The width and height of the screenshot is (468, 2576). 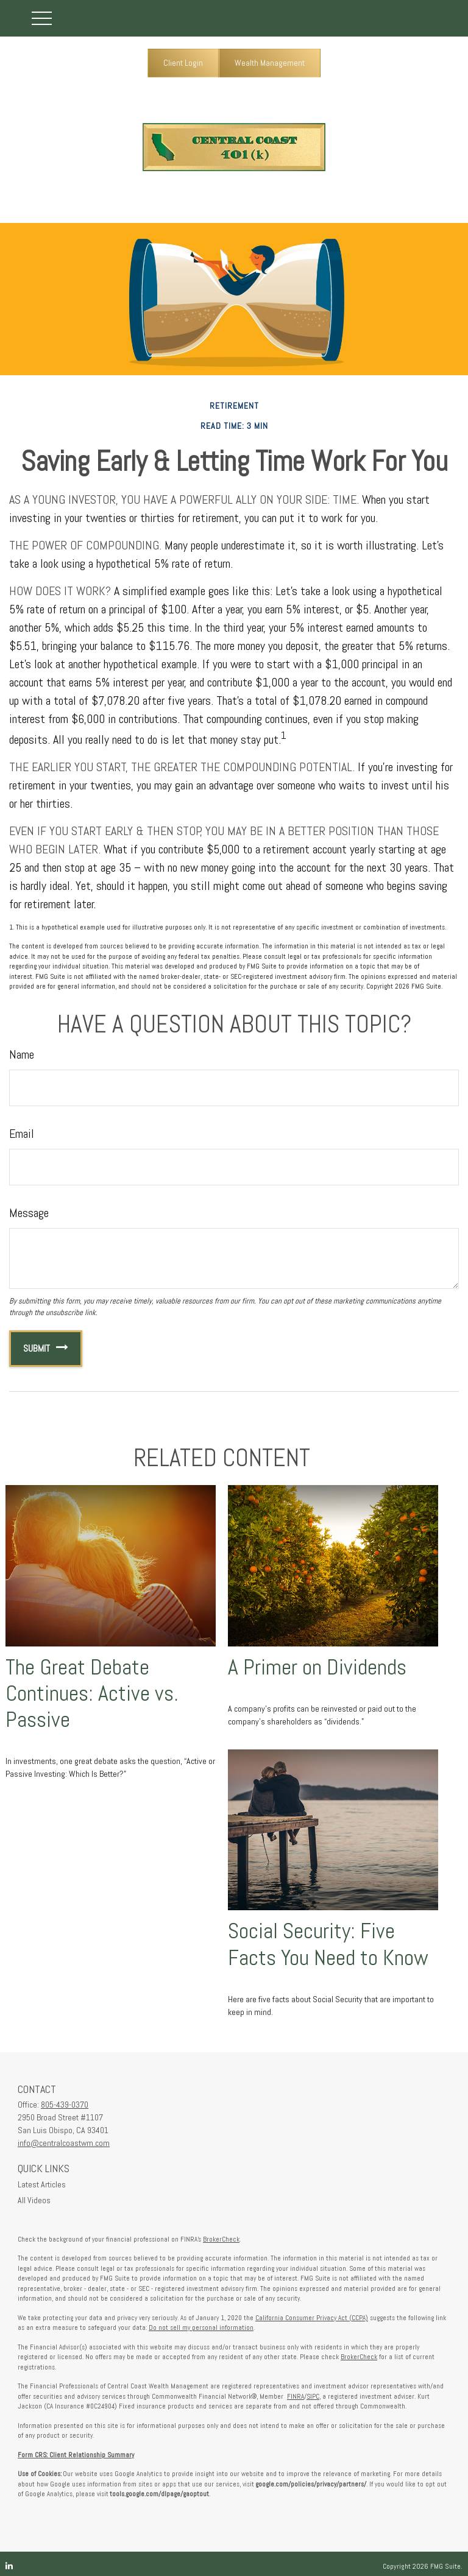 I want to click on All Videos, so click(x=34, y=2200).